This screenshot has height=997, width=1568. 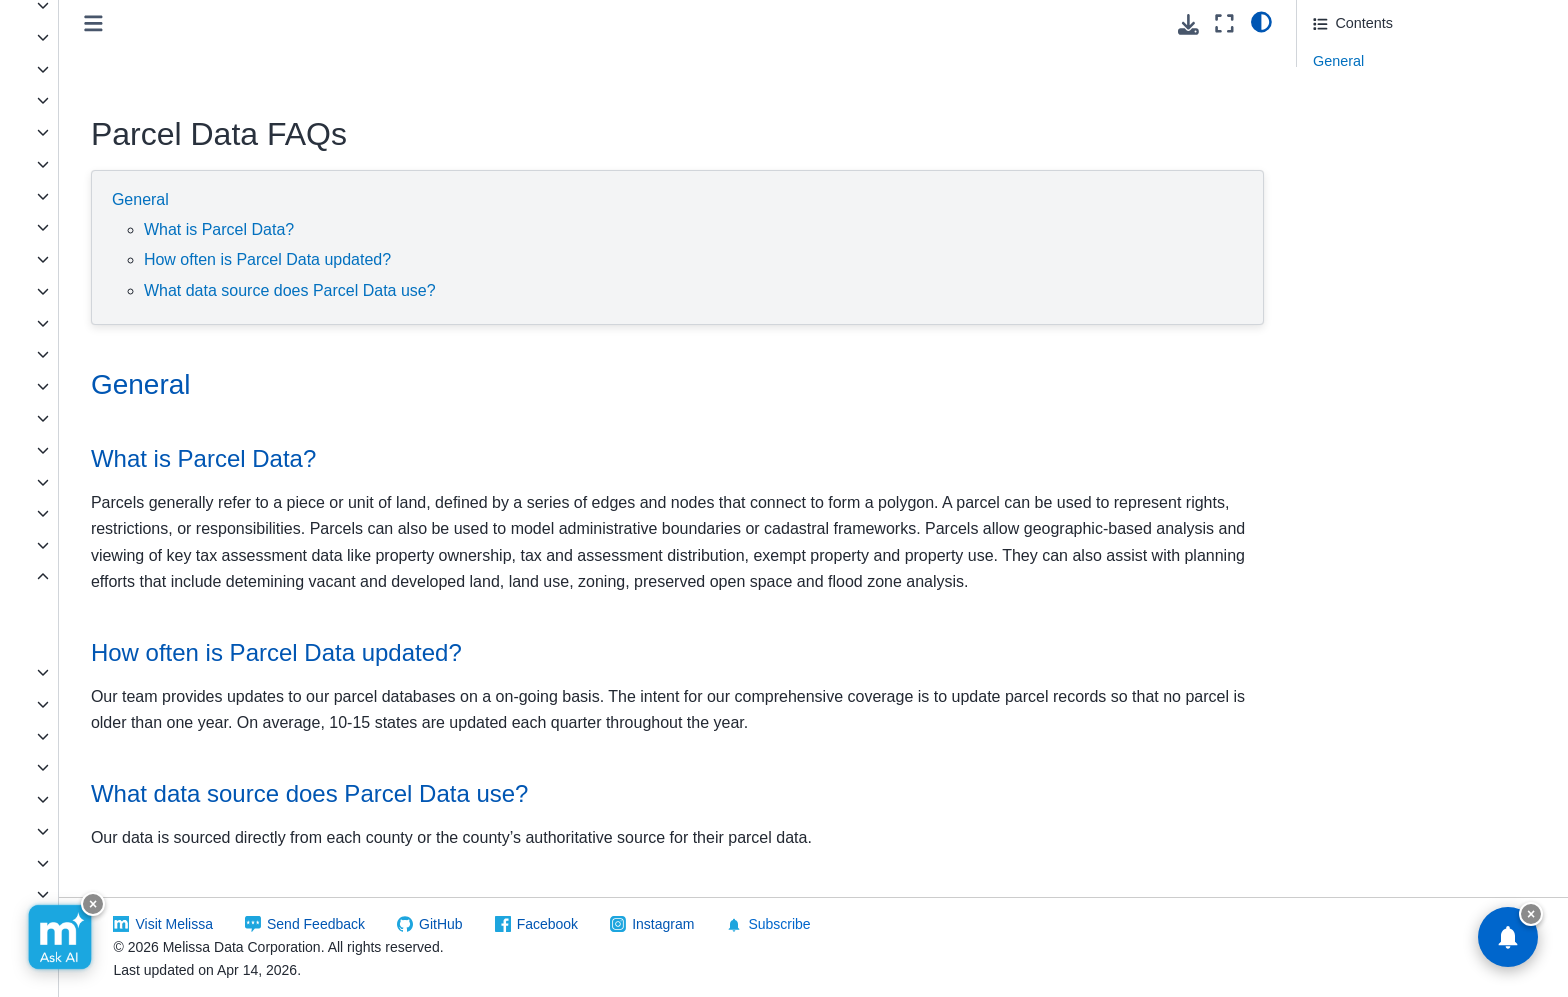 I want to click on General [doc-backlink], so click(x=396, y=384).